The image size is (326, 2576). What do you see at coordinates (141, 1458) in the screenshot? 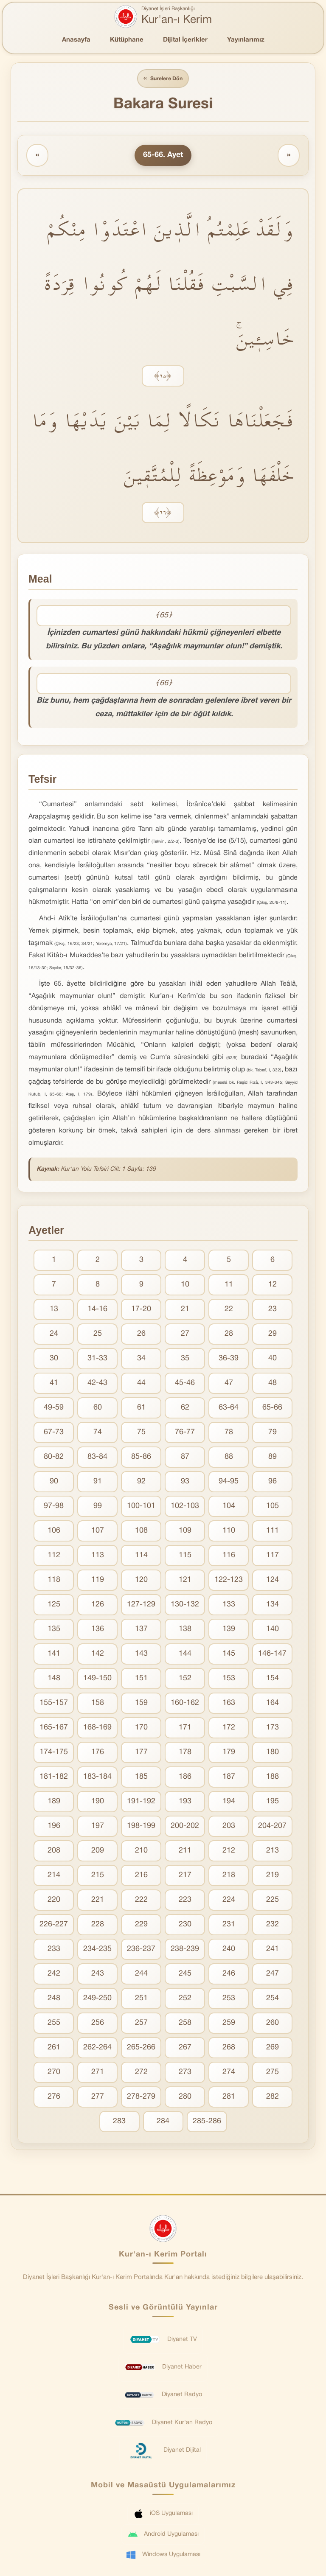
I see `85-86` at bounding box center [141, 1458].